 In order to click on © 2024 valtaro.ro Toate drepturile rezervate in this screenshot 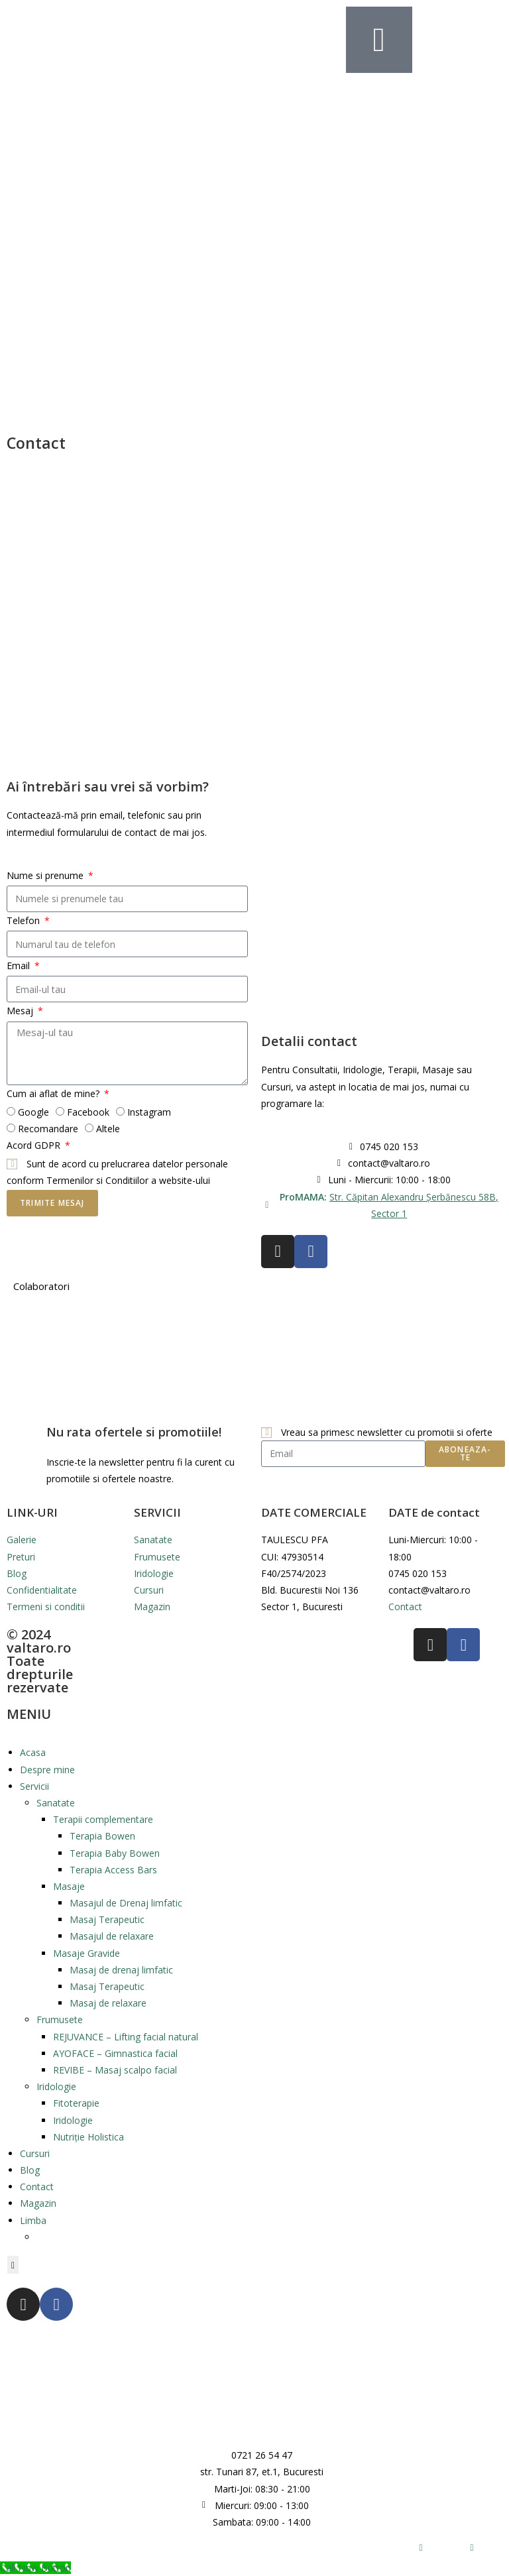, I will do `click(40, 1660)`.